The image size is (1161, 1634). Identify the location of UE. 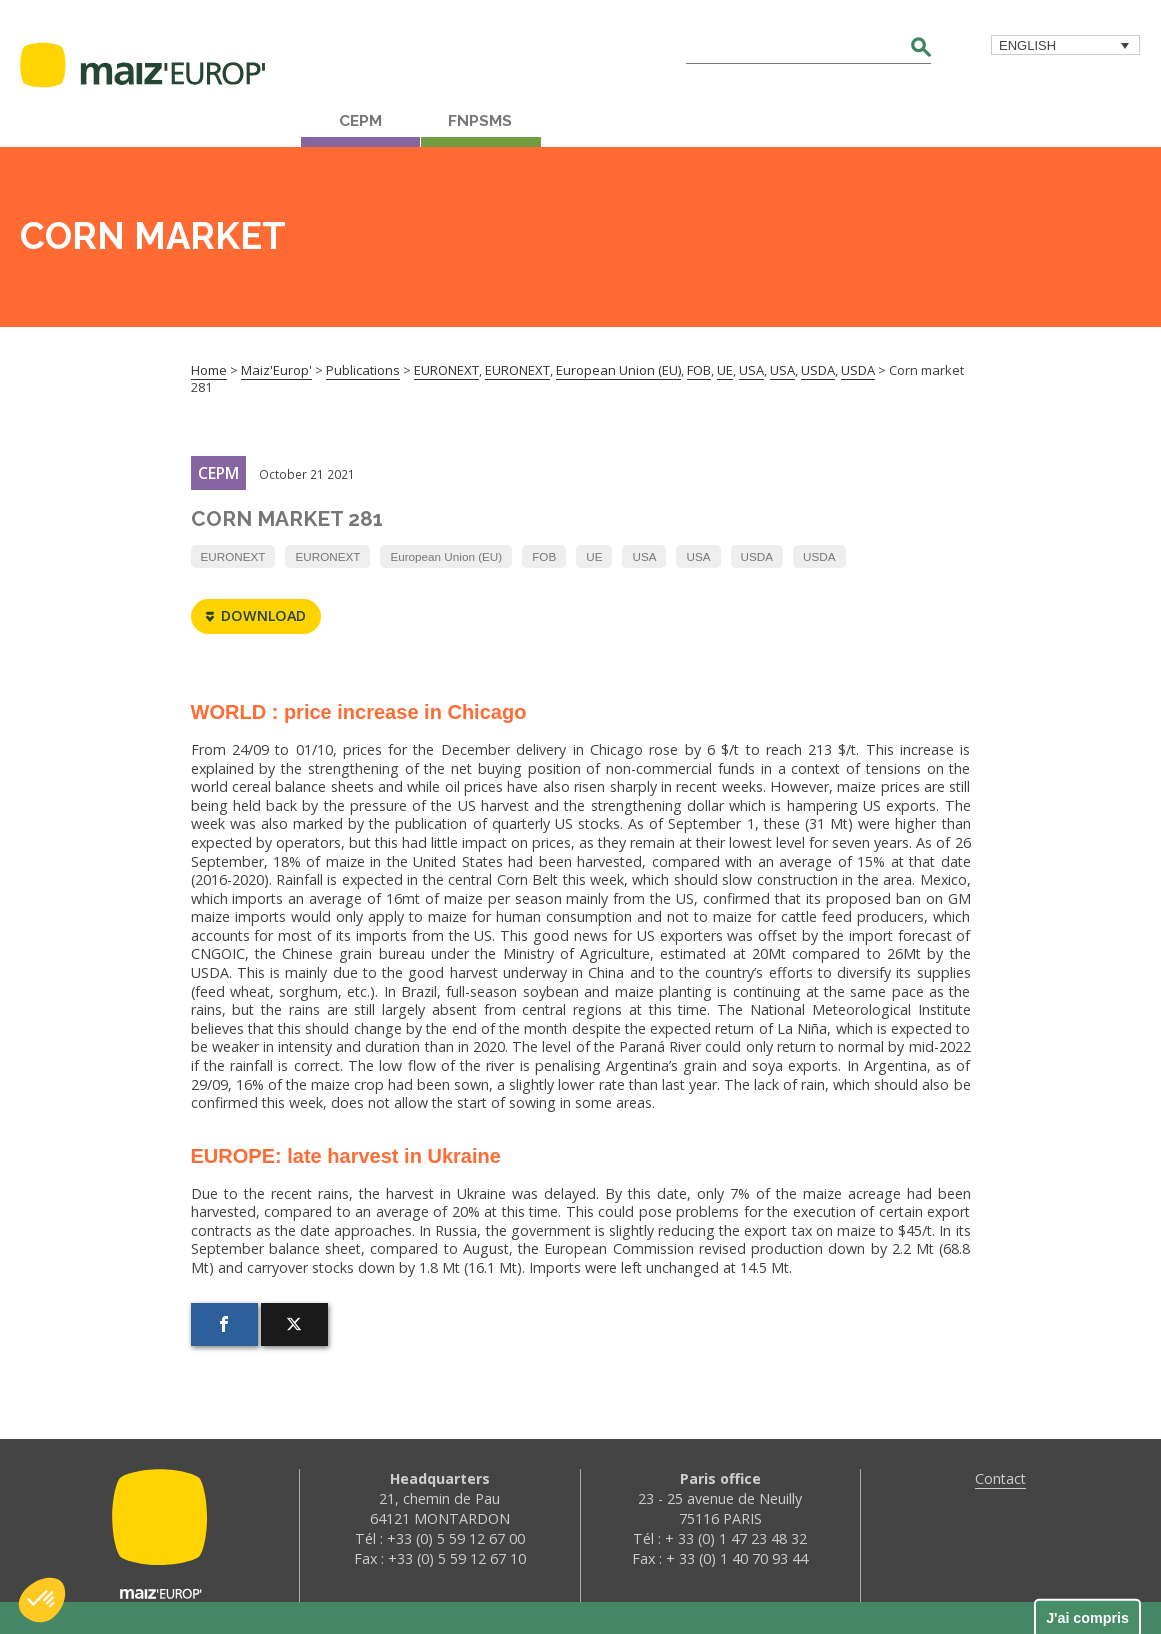
(594, 556).